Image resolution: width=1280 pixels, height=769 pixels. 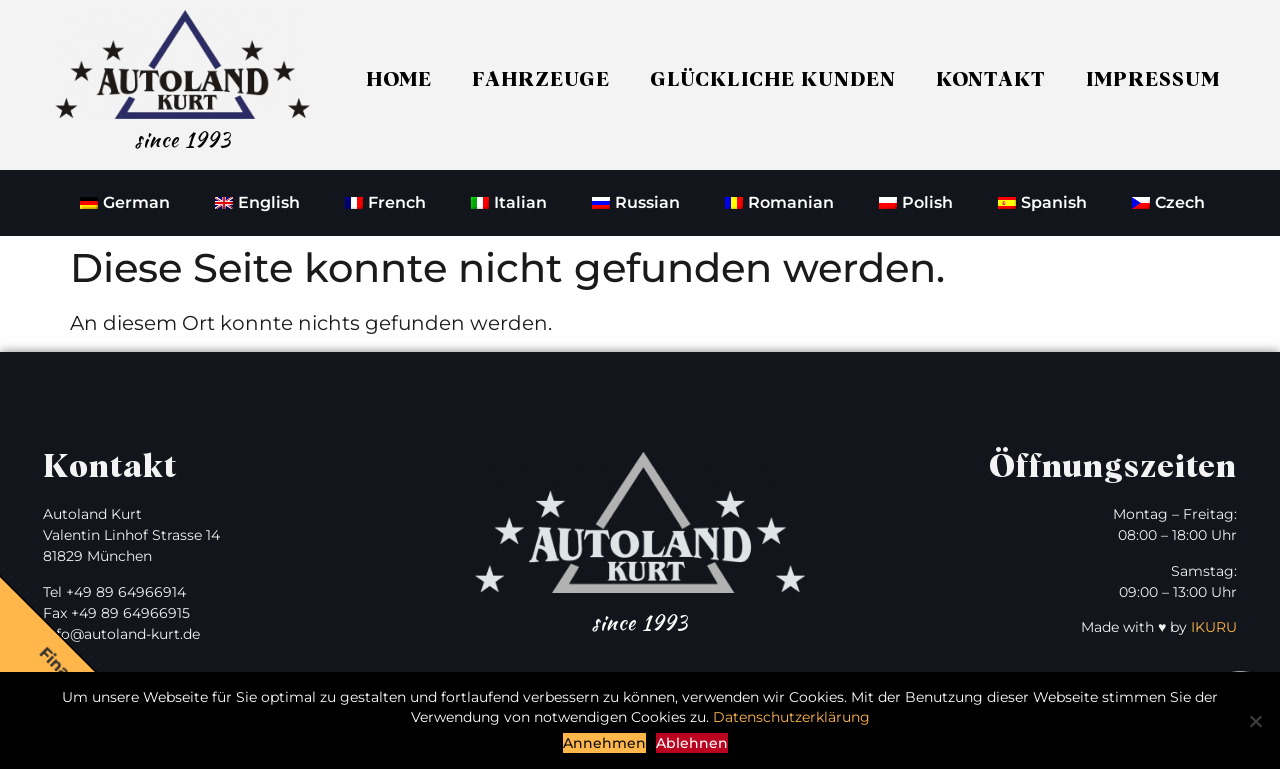 What do you see at coordinates (991, 80) in the screenshot?
I see `Kontakt` at bounding box center [991, 80].